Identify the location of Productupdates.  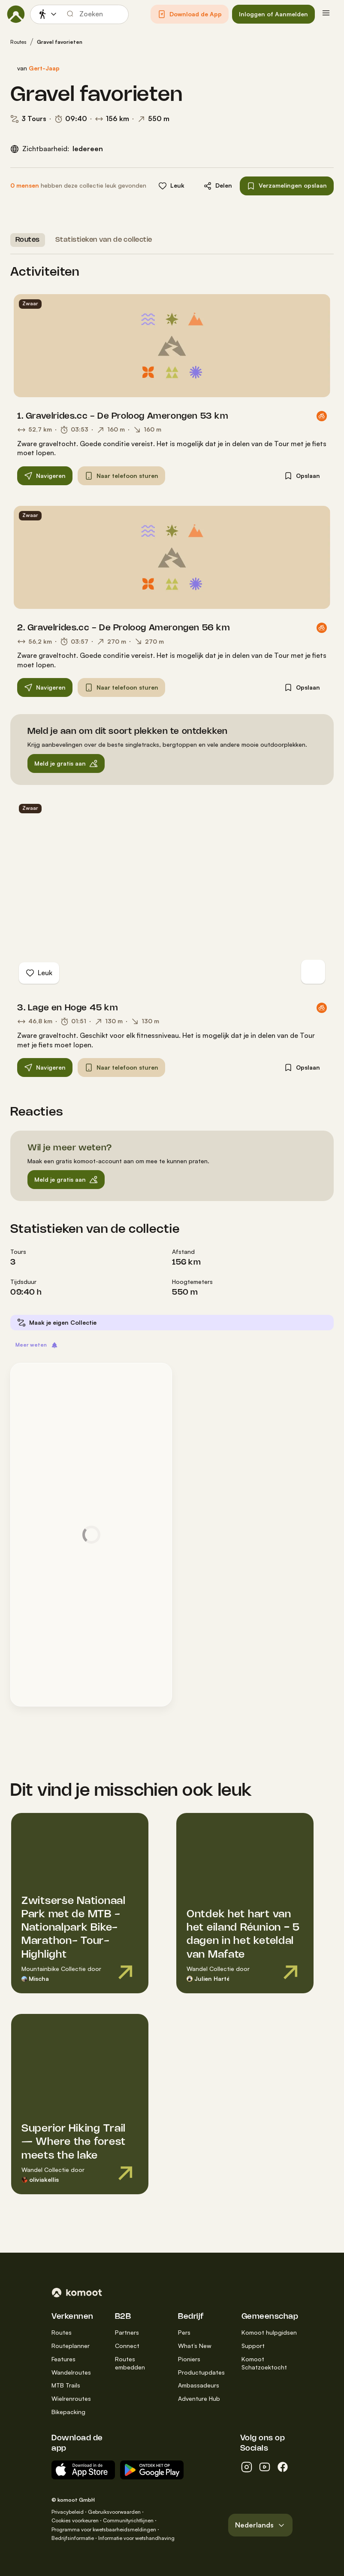
(201, 2372).